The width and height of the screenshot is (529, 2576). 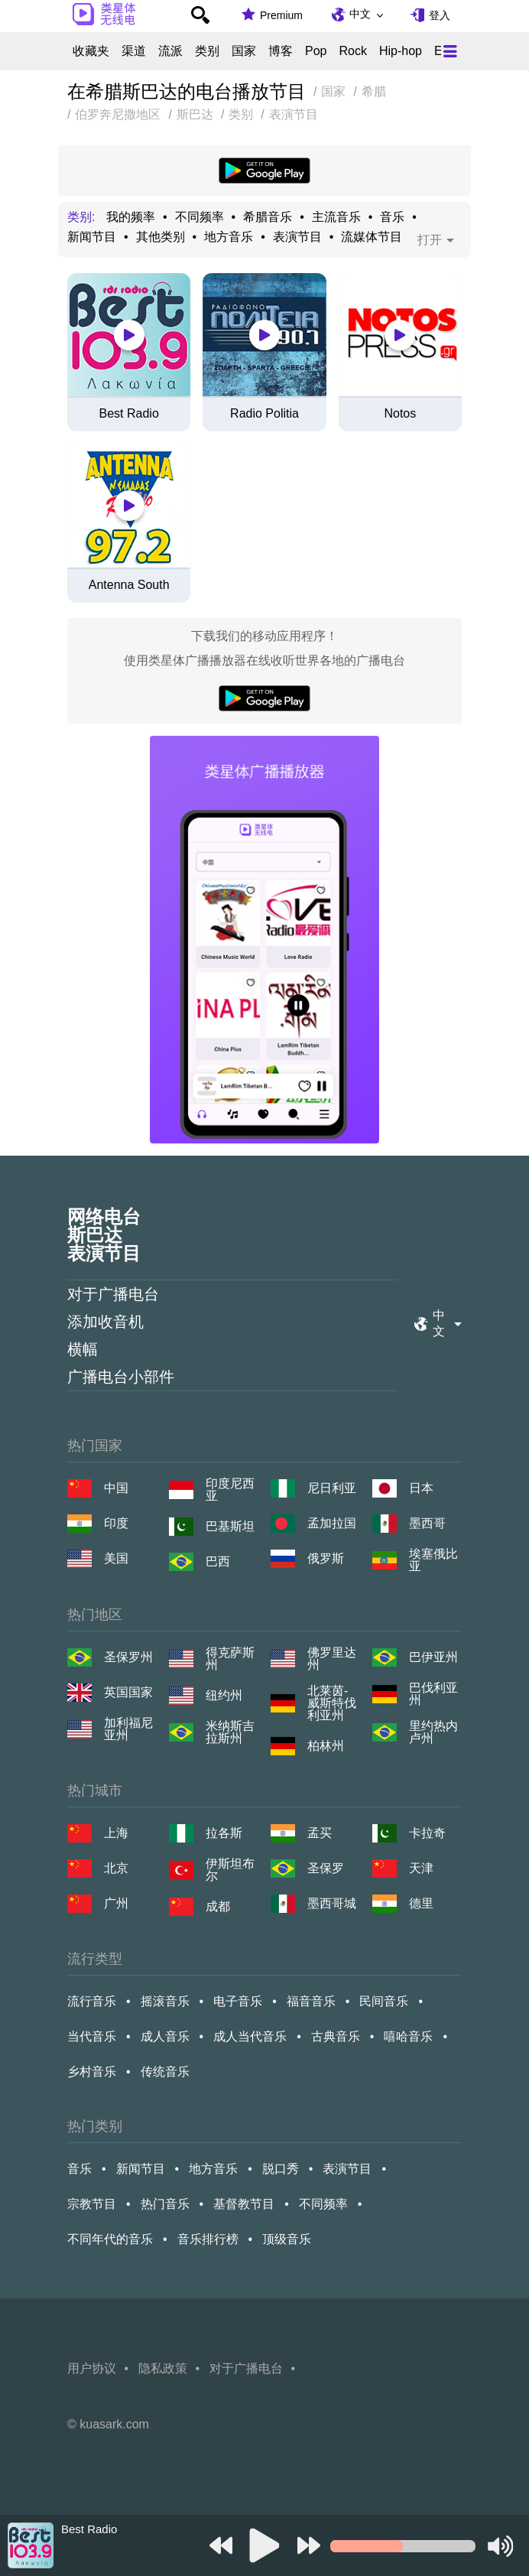 I want to click on 古典音乐, so click(x=335, y=2036).